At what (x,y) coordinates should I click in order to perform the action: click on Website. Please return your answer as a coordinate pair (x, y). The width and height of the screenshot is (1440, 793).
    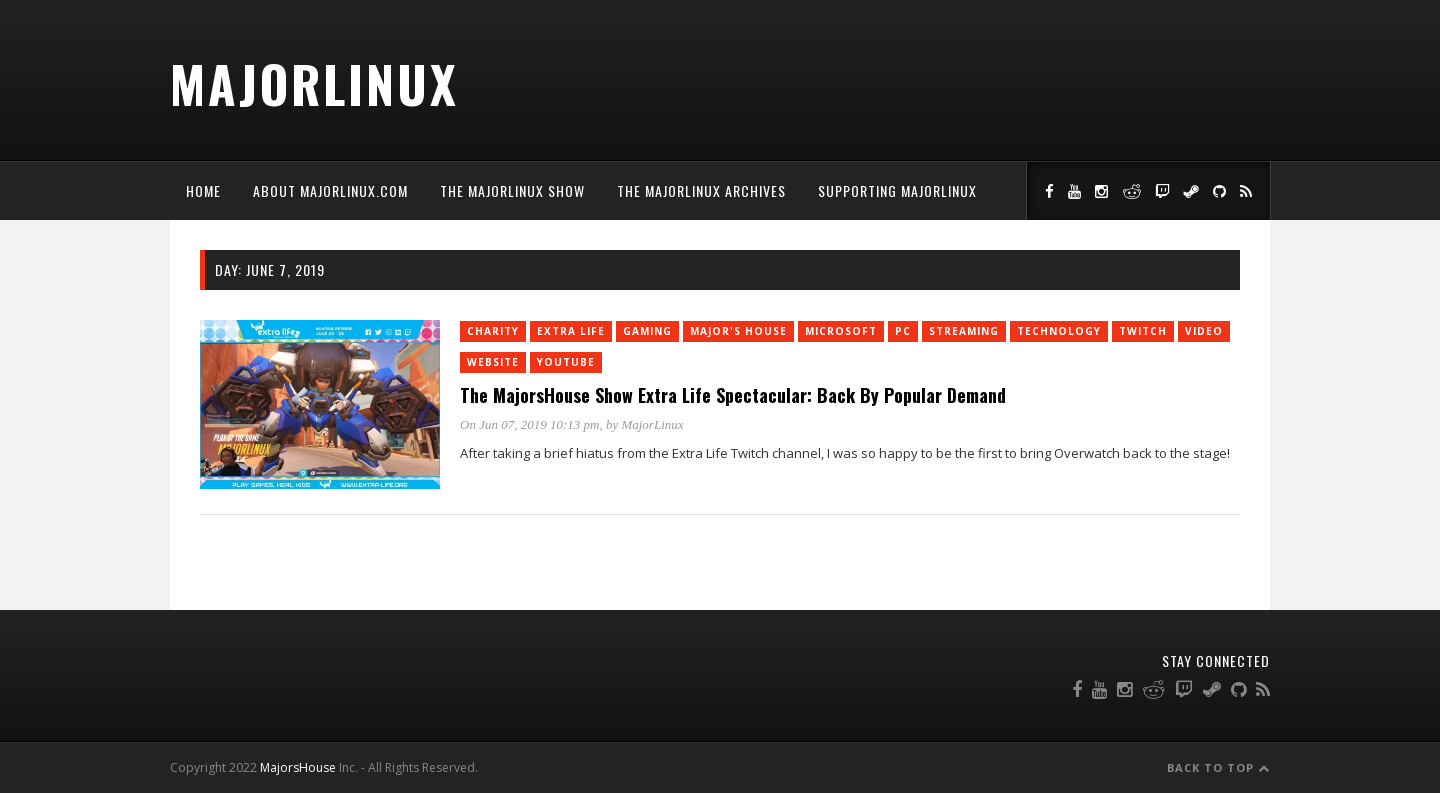
    Looking at the image, I should click on (493, 362).